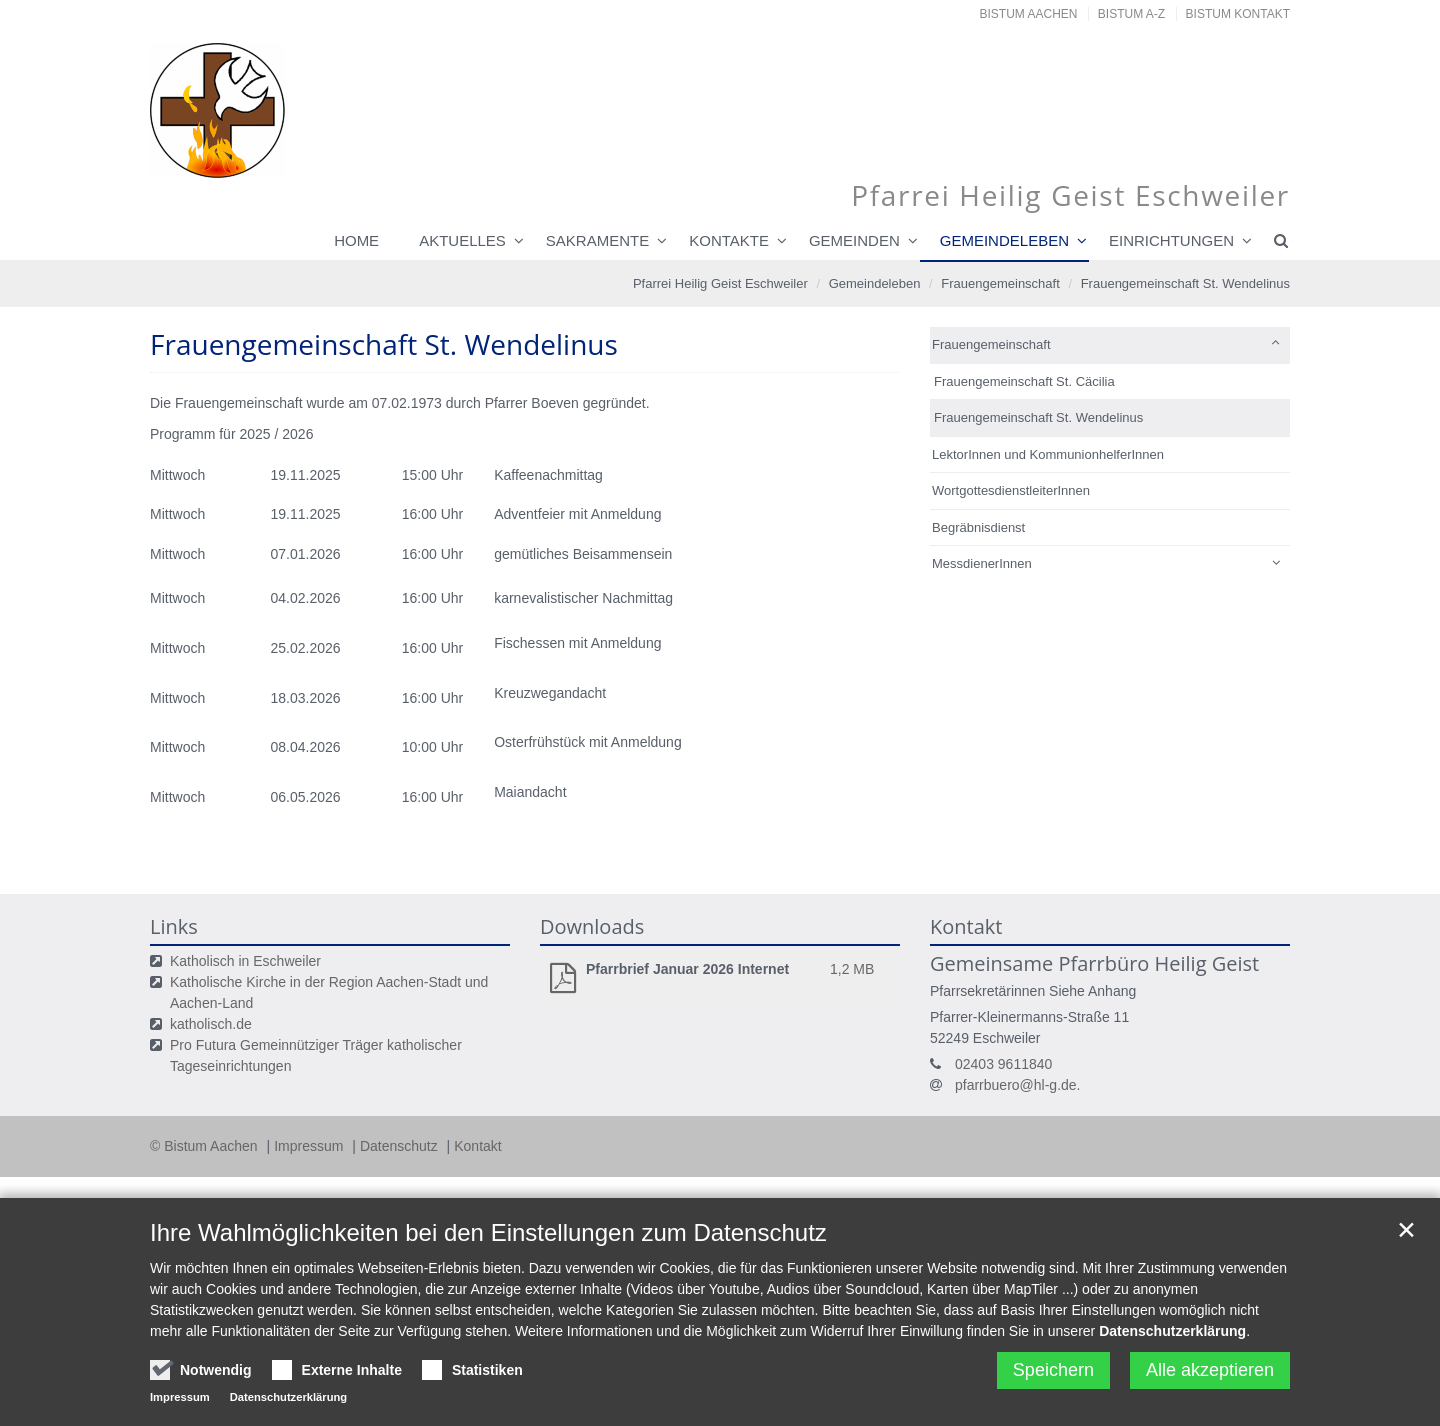  What do you see at coordinates (488, 1232) in the screenshot?
I see `Ihre Wahlmöglichkeiten bei den Einstellungen zum Datenschutz` at bounding box center [488, 1232].